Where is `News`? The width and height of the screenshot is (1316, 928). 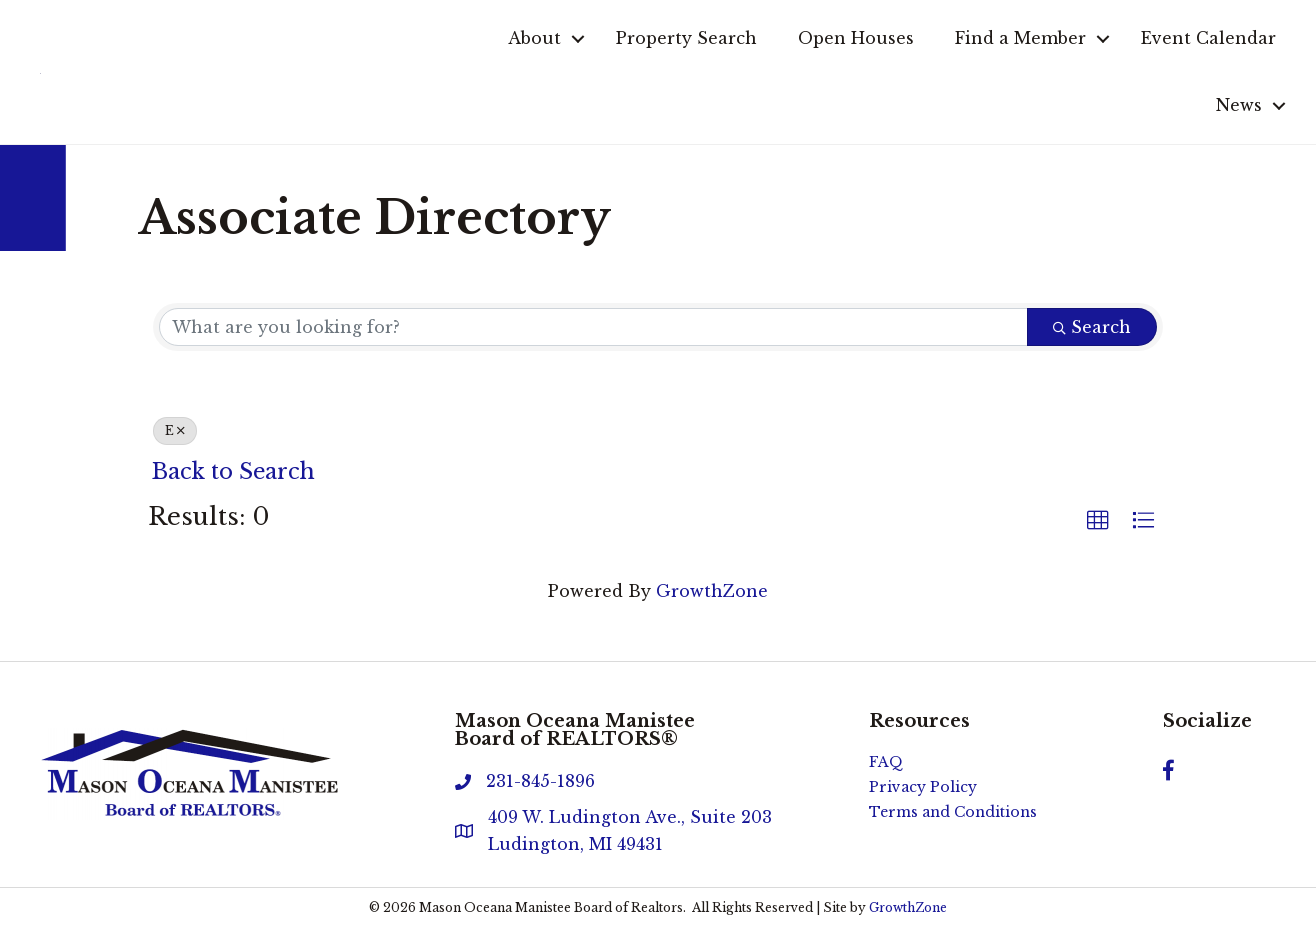 News is located at coordinates (1239, 105).